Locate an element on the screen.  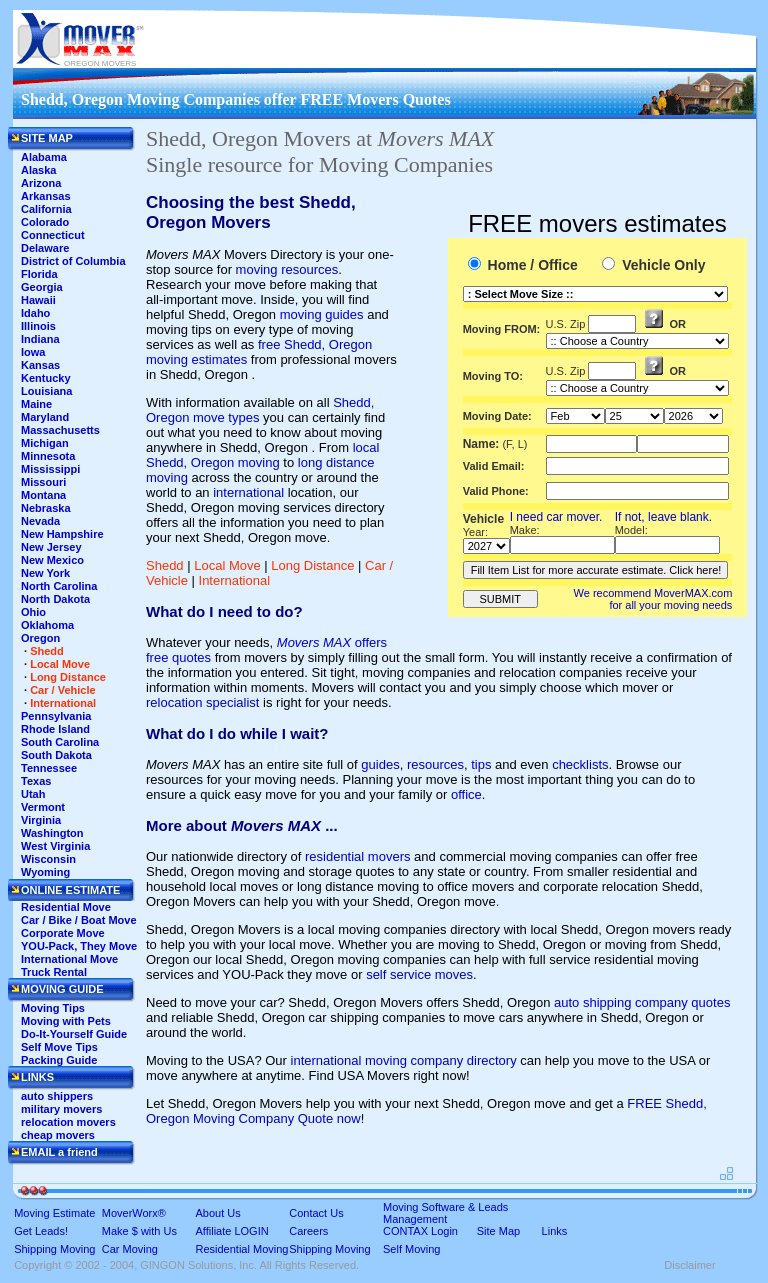
Vermont is located at coordinates (43, 807).